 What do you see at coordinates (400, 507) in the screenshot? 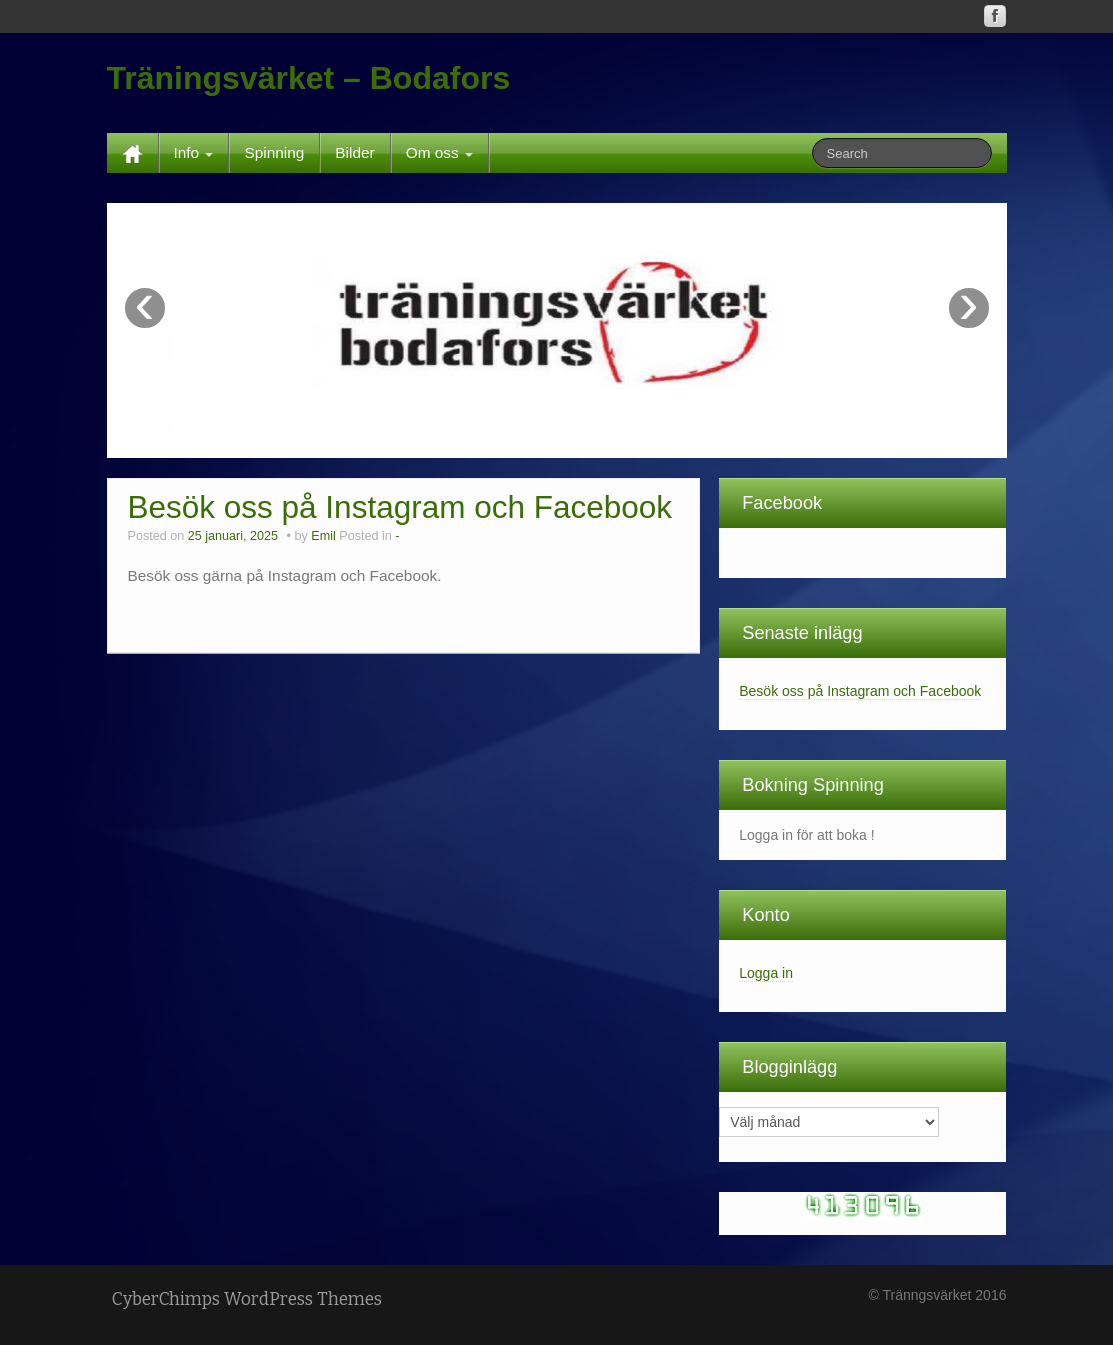
I see `Besök oss på Instagram och Facebook` at bounding box center [400, 507].